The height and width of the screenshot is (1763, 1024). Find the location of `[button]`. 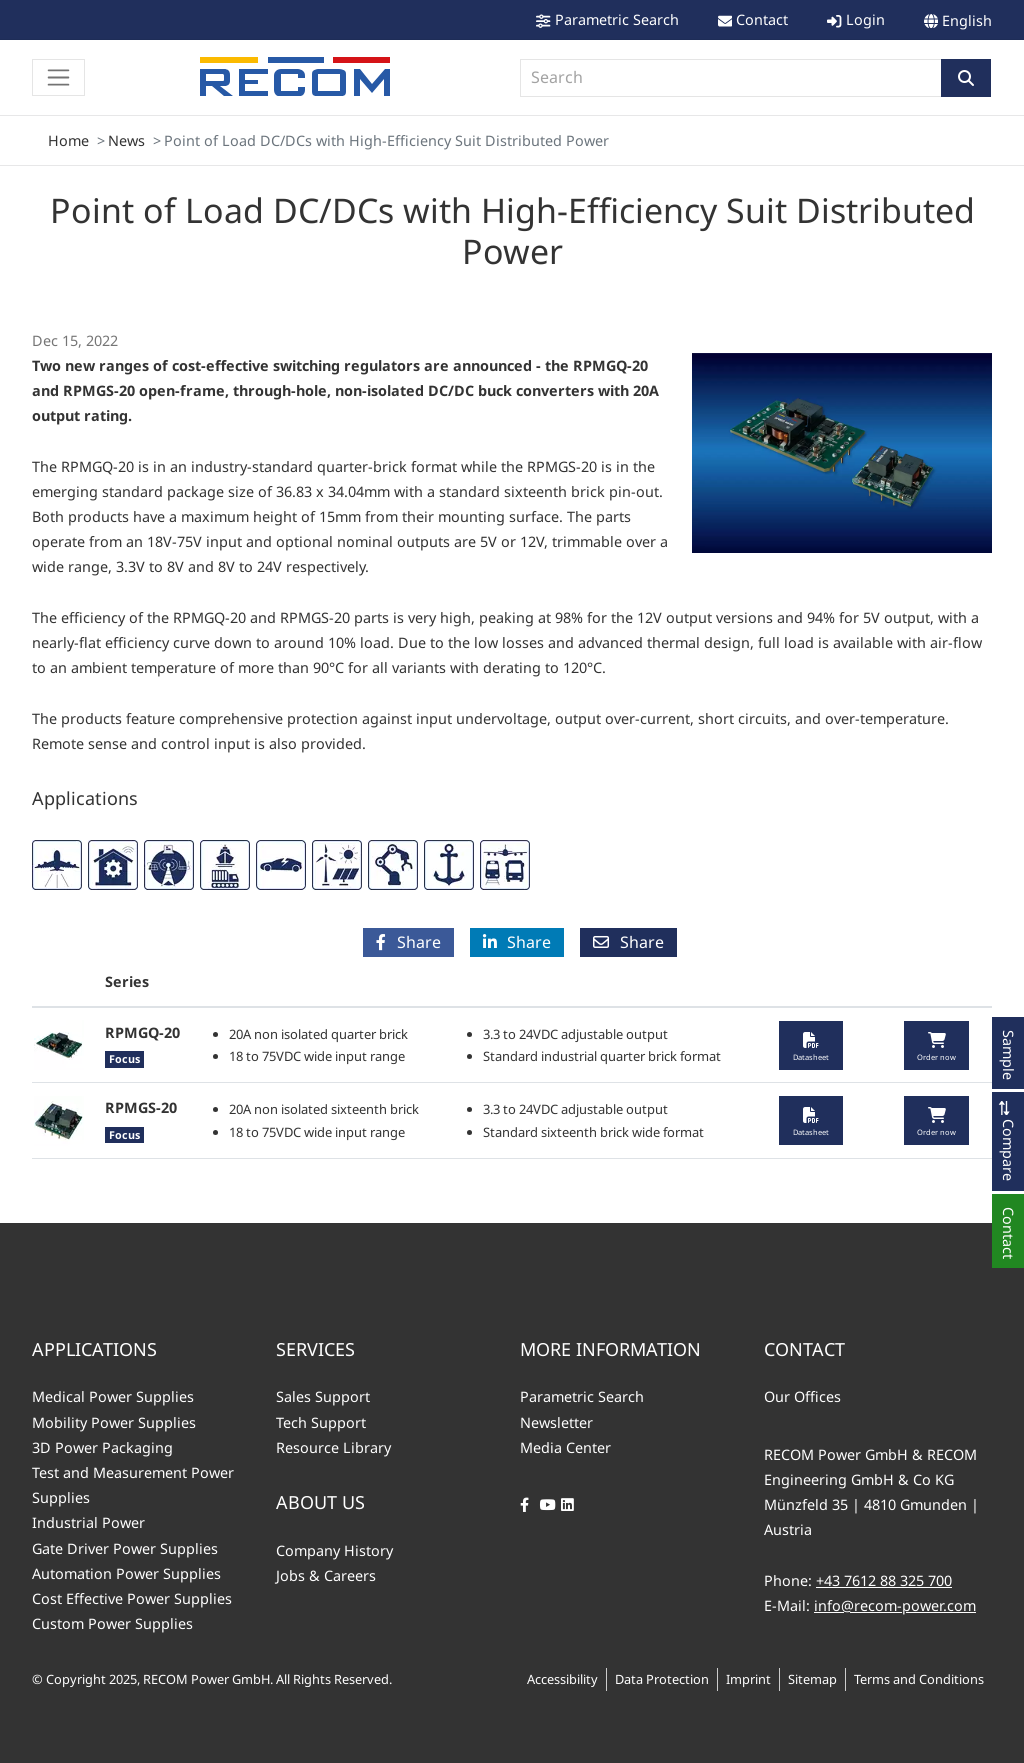

[button] is located at coordinates (966, 78).